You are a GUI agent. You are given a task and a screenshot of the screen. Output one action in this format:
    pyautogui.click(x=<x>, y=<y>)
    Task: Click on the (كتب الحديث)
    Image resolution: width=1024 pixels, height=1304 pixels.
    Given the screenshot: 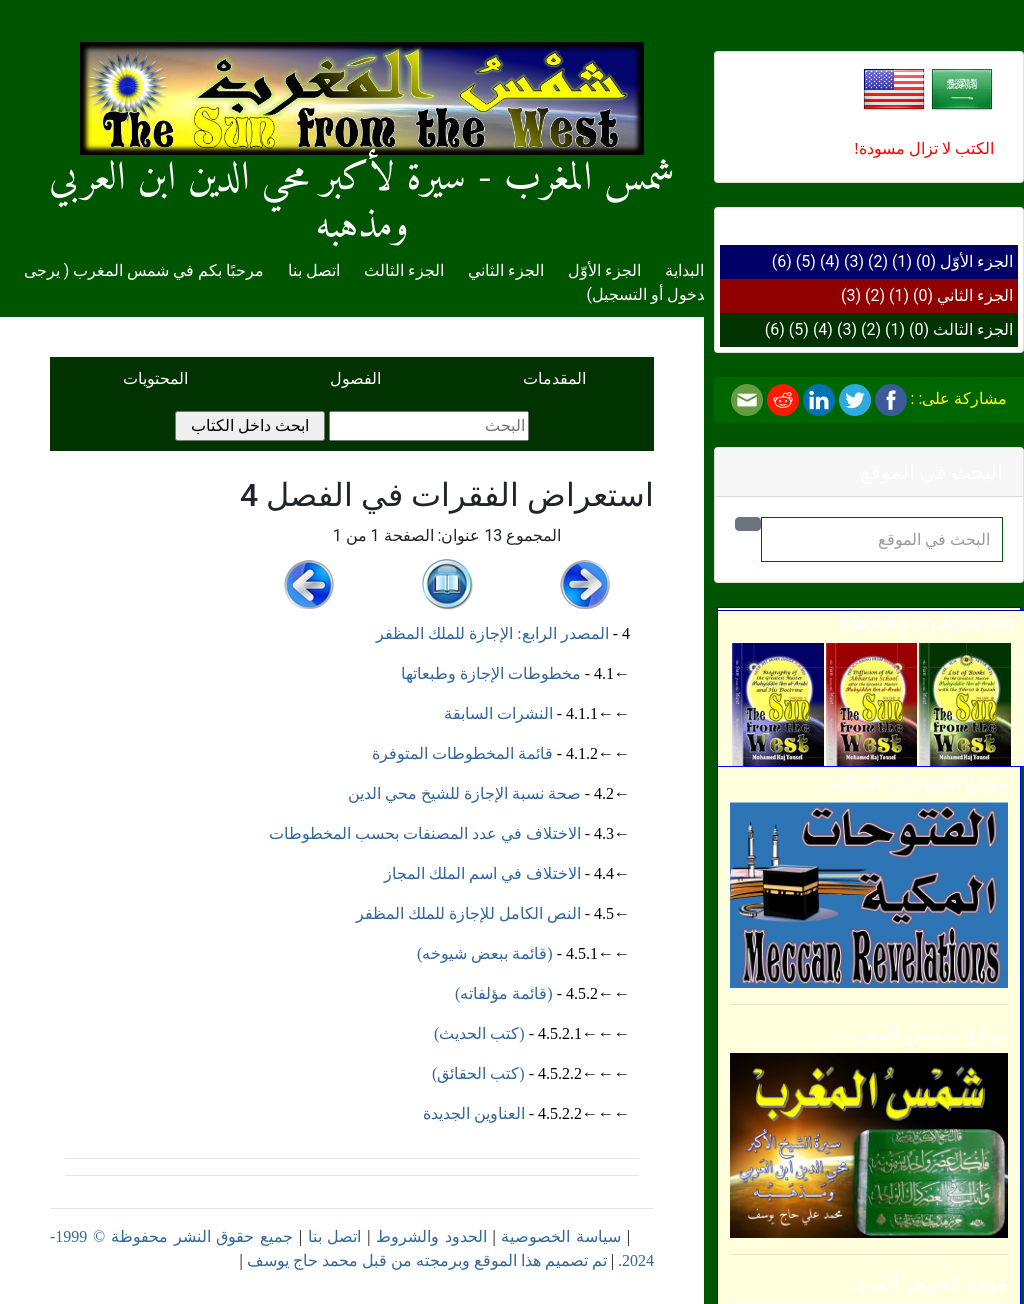 What is the action you would take?
    pyautogui.click(x=479, y=1033)
    